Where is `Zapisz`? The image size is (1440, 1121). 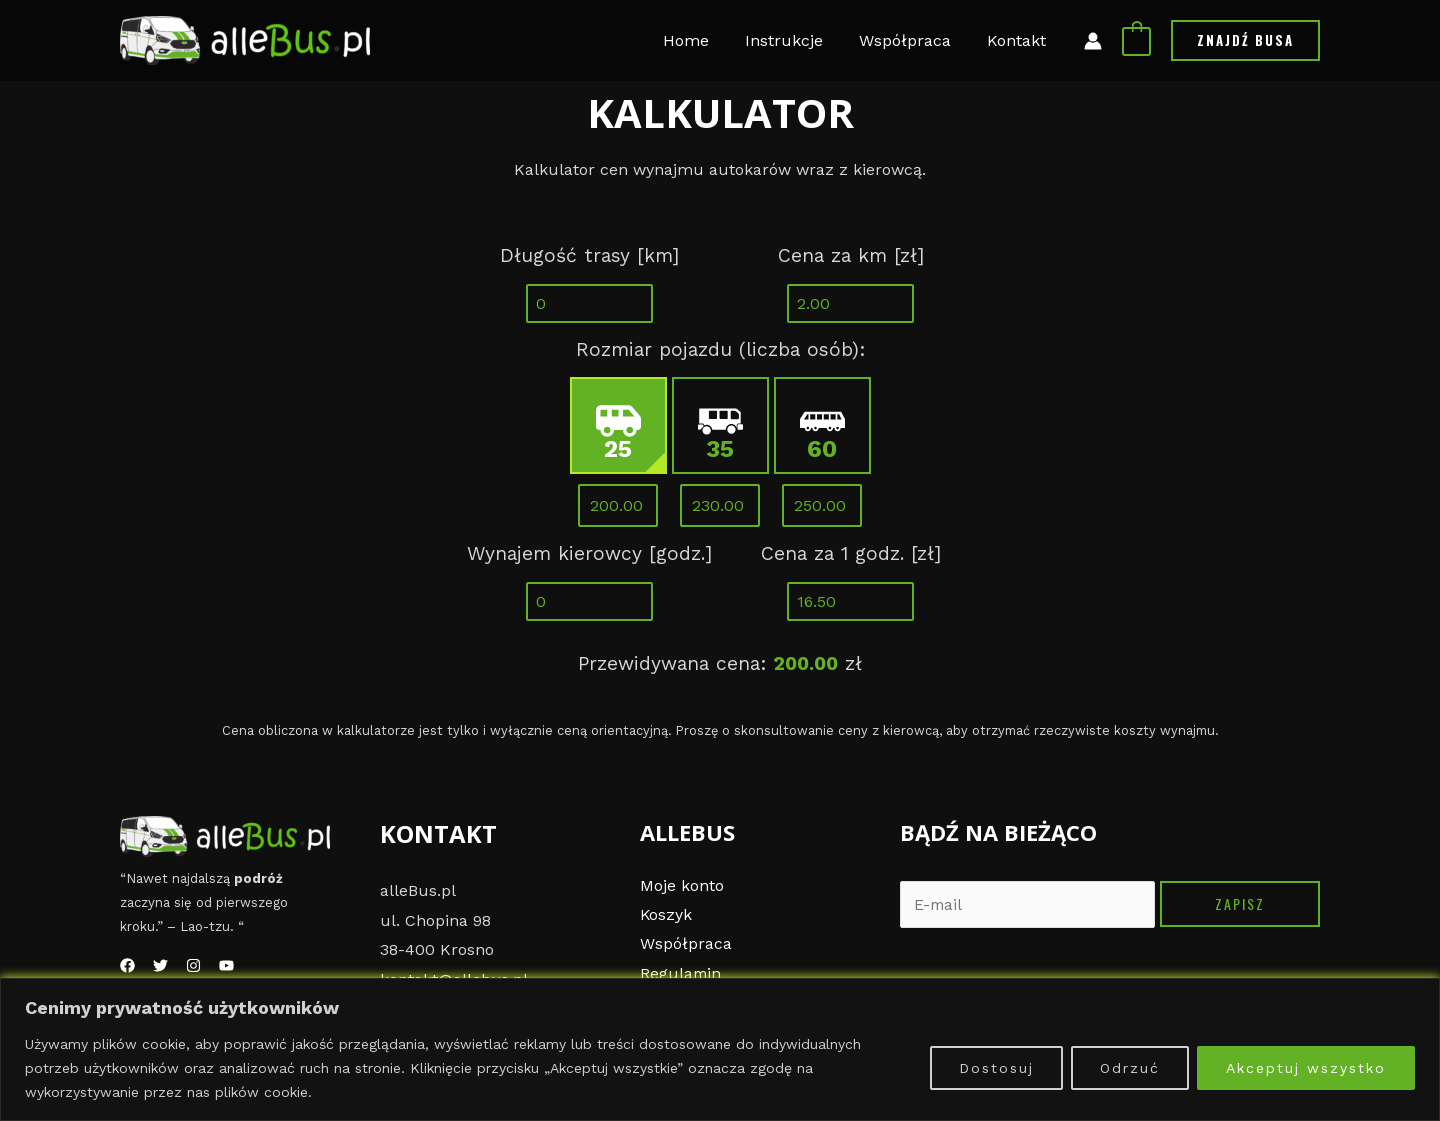 Zapisz is located at coordinates (1240, 903).